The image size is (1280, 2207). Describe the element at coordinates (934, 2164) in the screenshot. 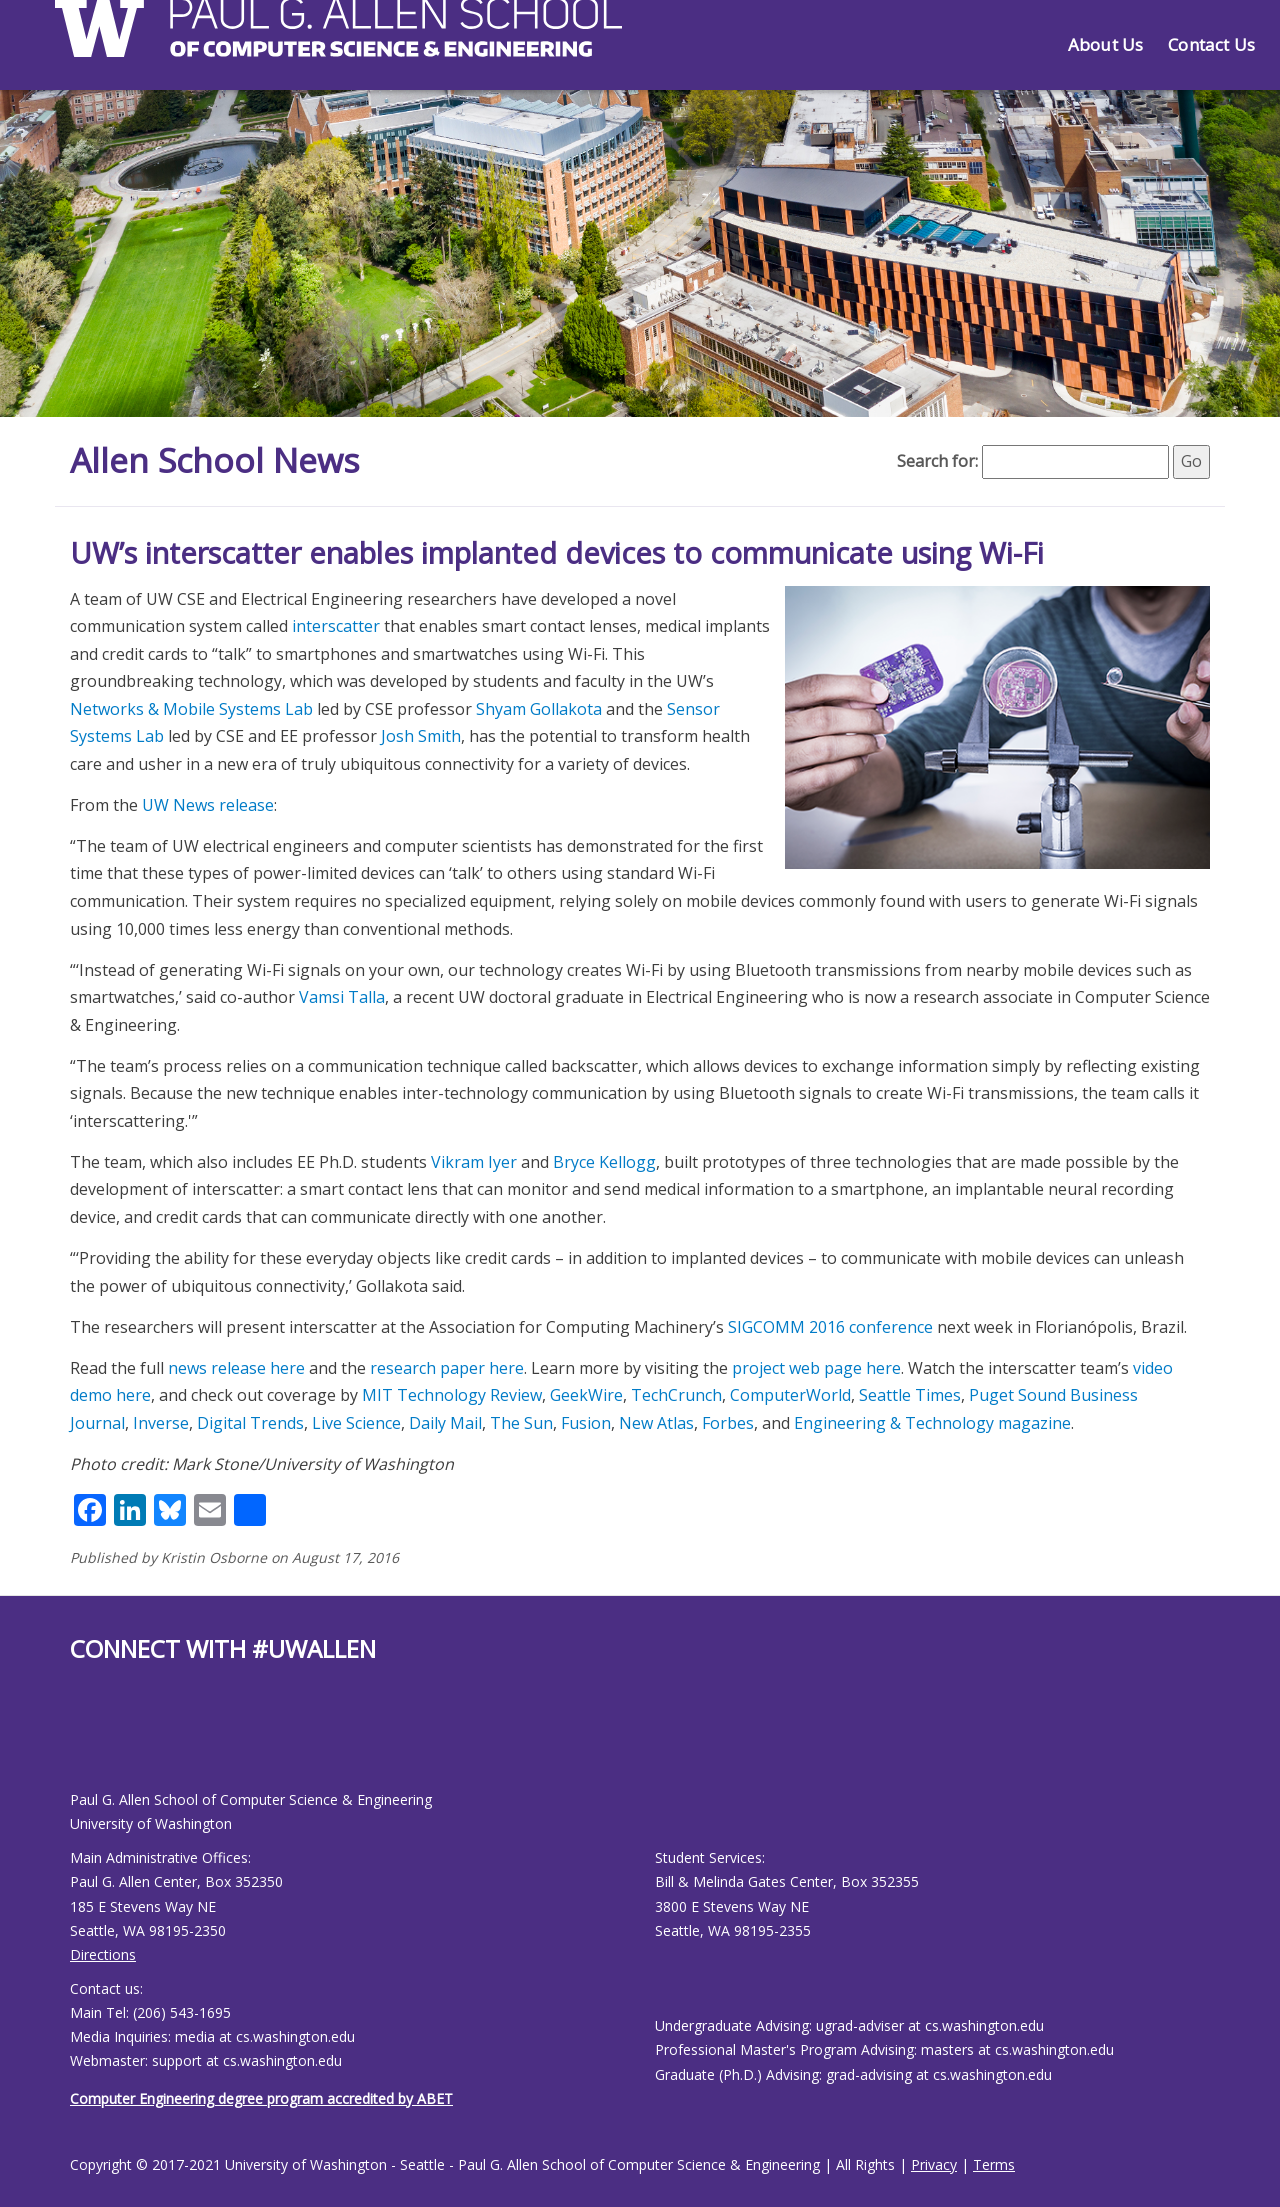

I see `Privacy` at that location.